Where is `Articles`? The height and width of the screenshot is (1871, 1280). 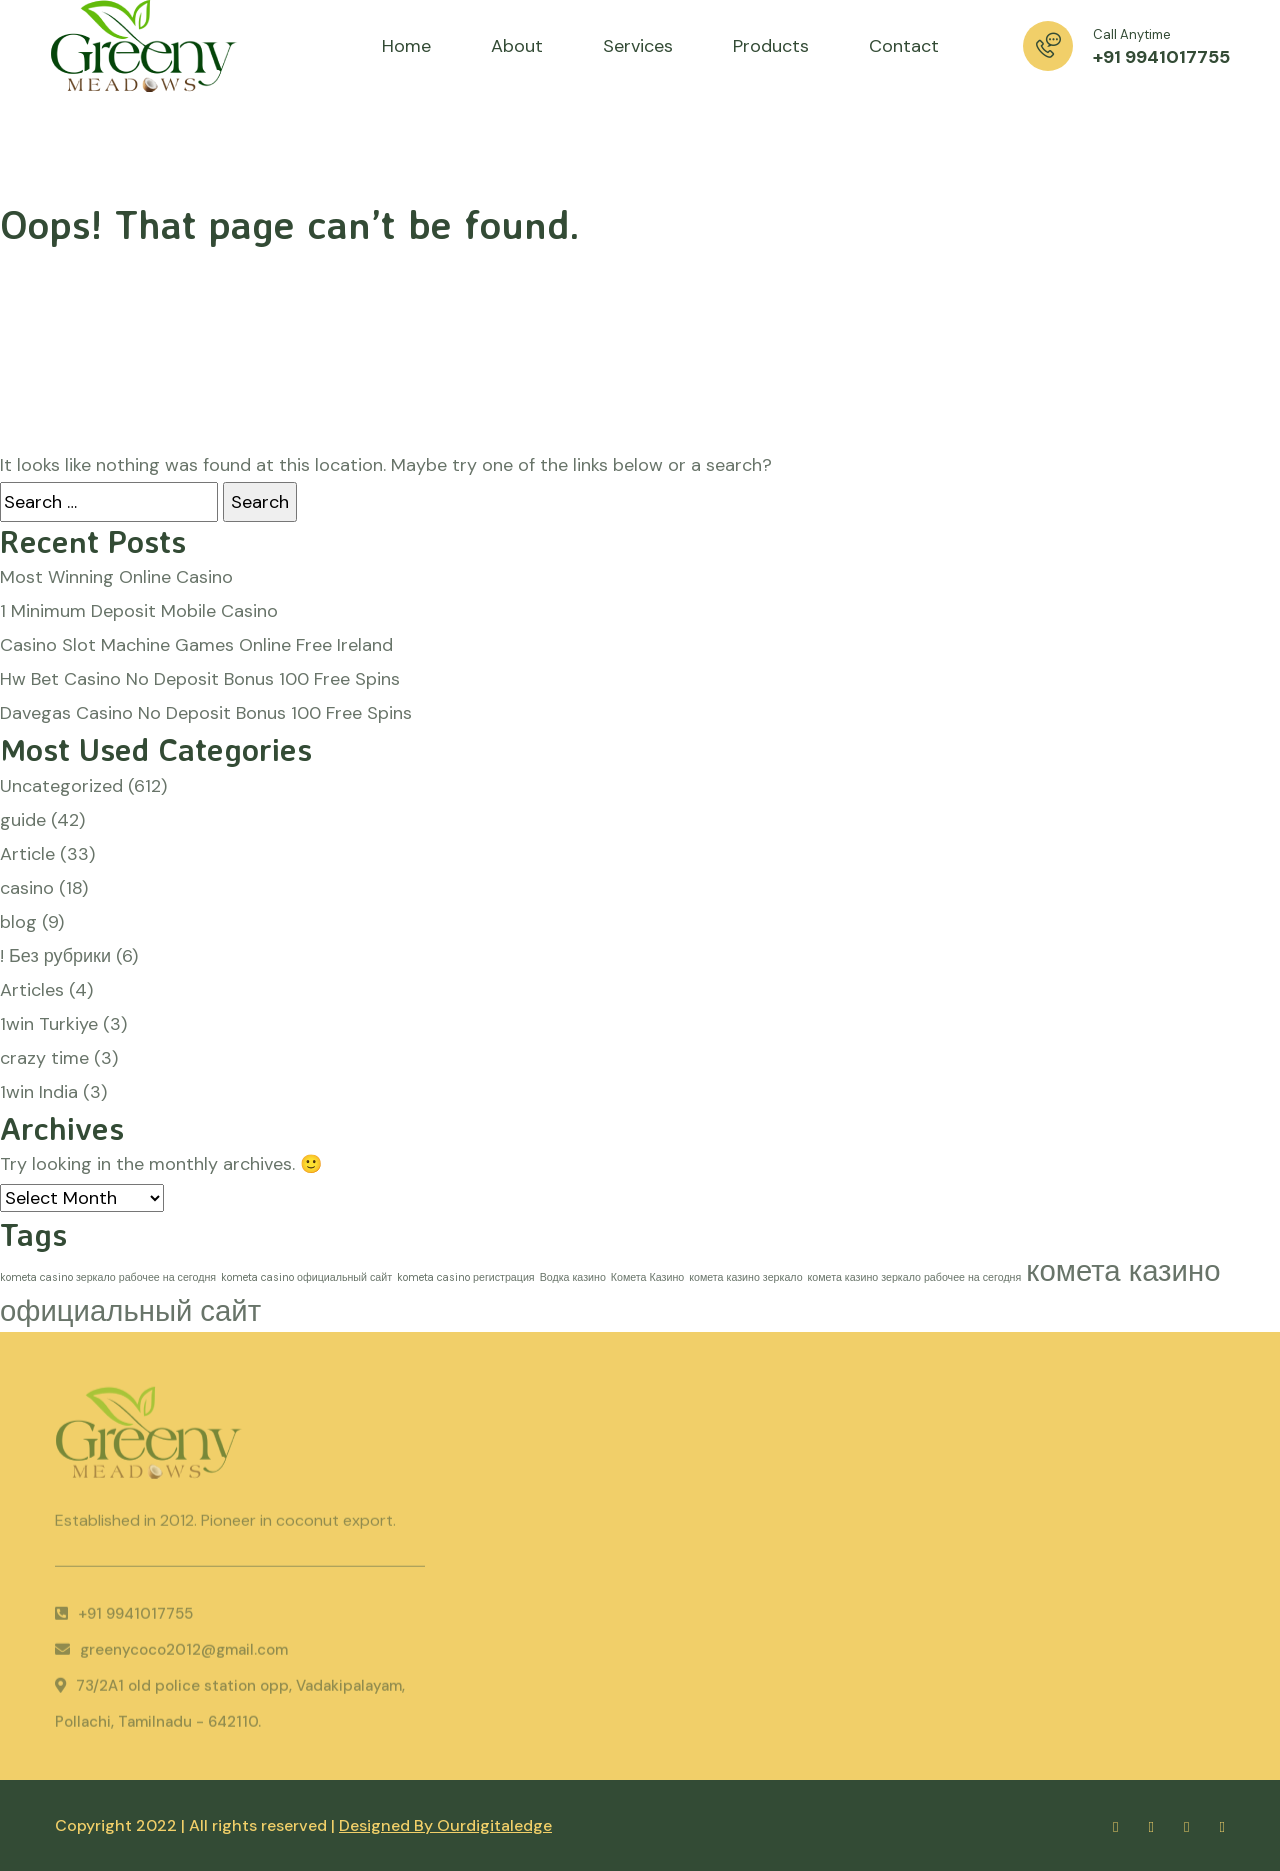 Articles is located at coordinates (32, 990).